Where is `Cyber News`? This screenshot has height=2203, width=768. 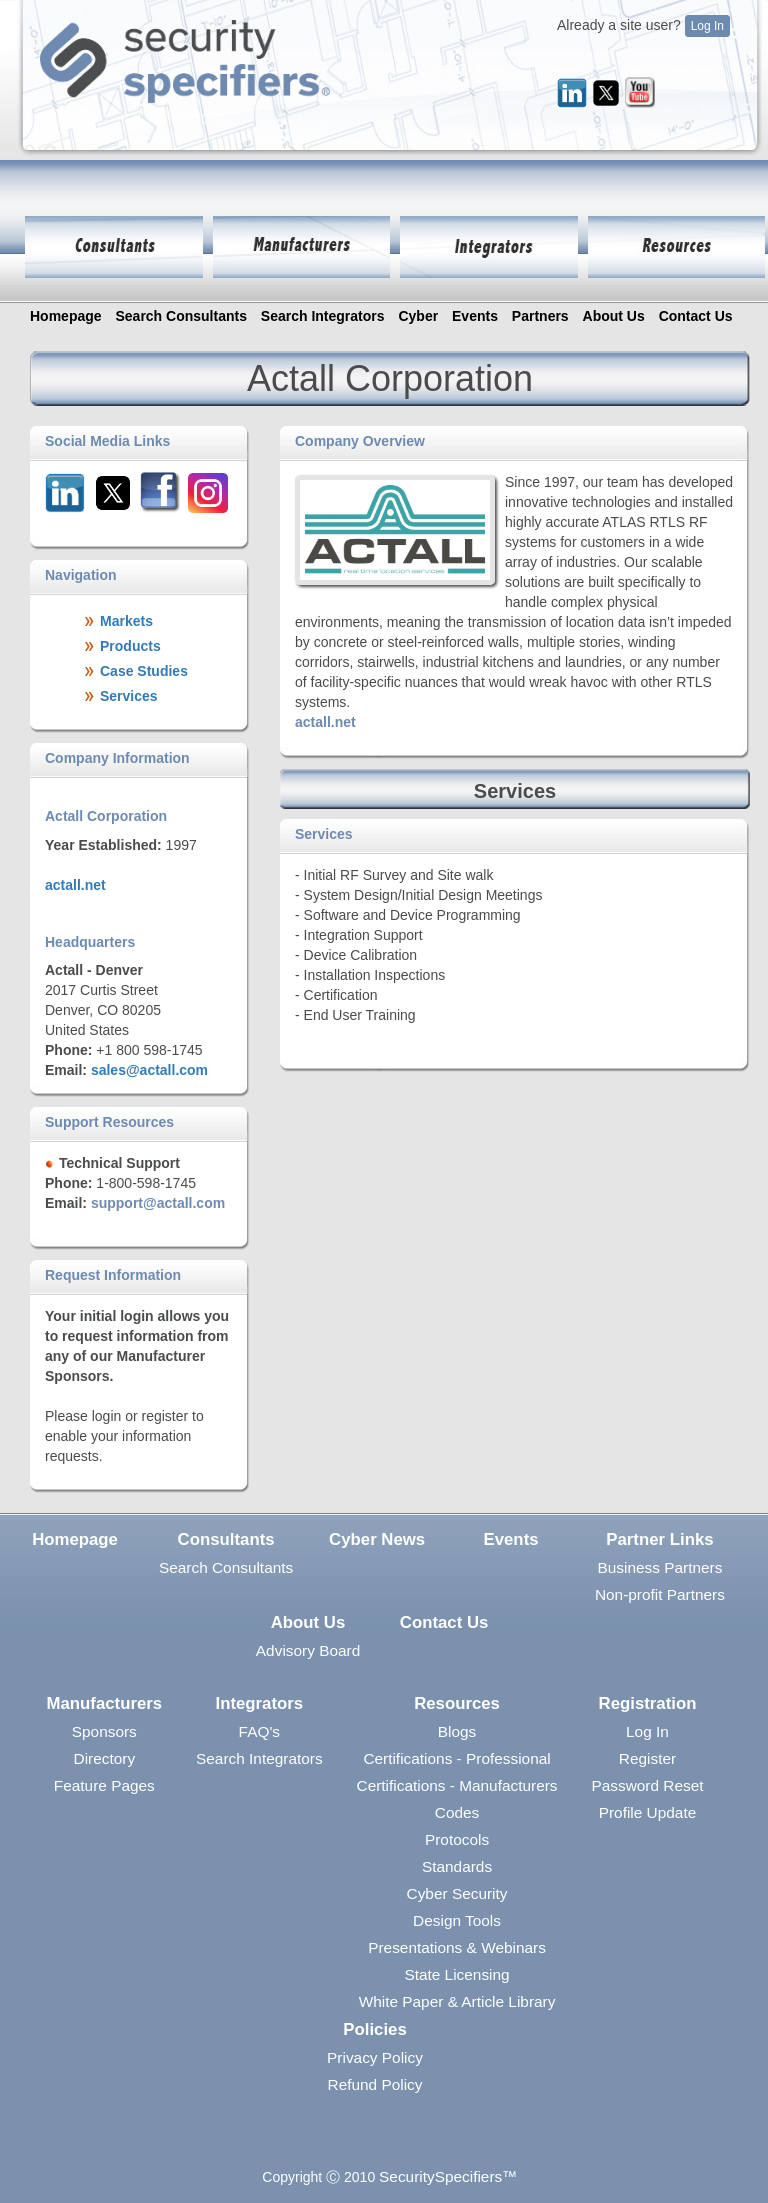
Cyber News is located at coordinates (377, 1539).